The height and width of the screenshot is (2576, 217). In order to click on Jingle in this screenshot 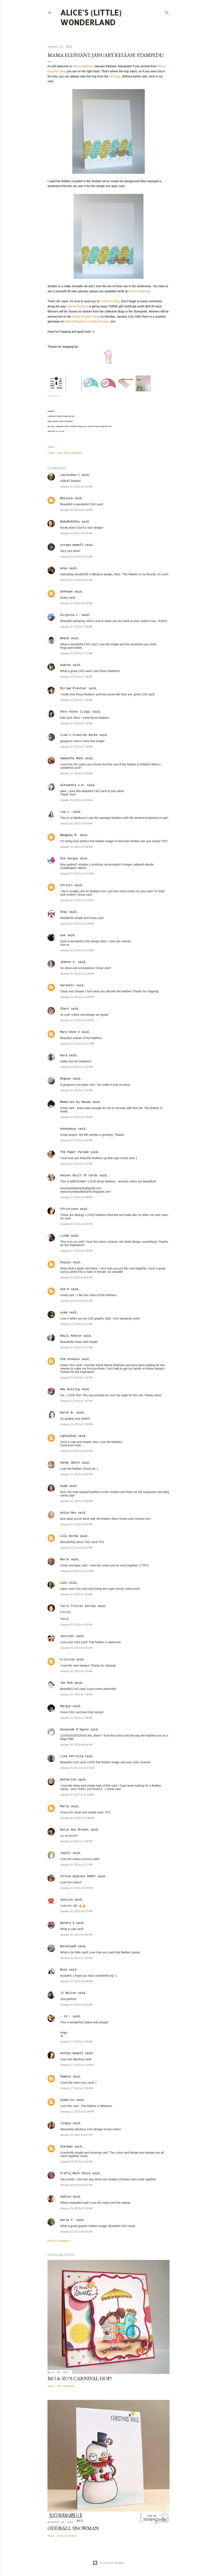, I will do `click(65, 2123)`.